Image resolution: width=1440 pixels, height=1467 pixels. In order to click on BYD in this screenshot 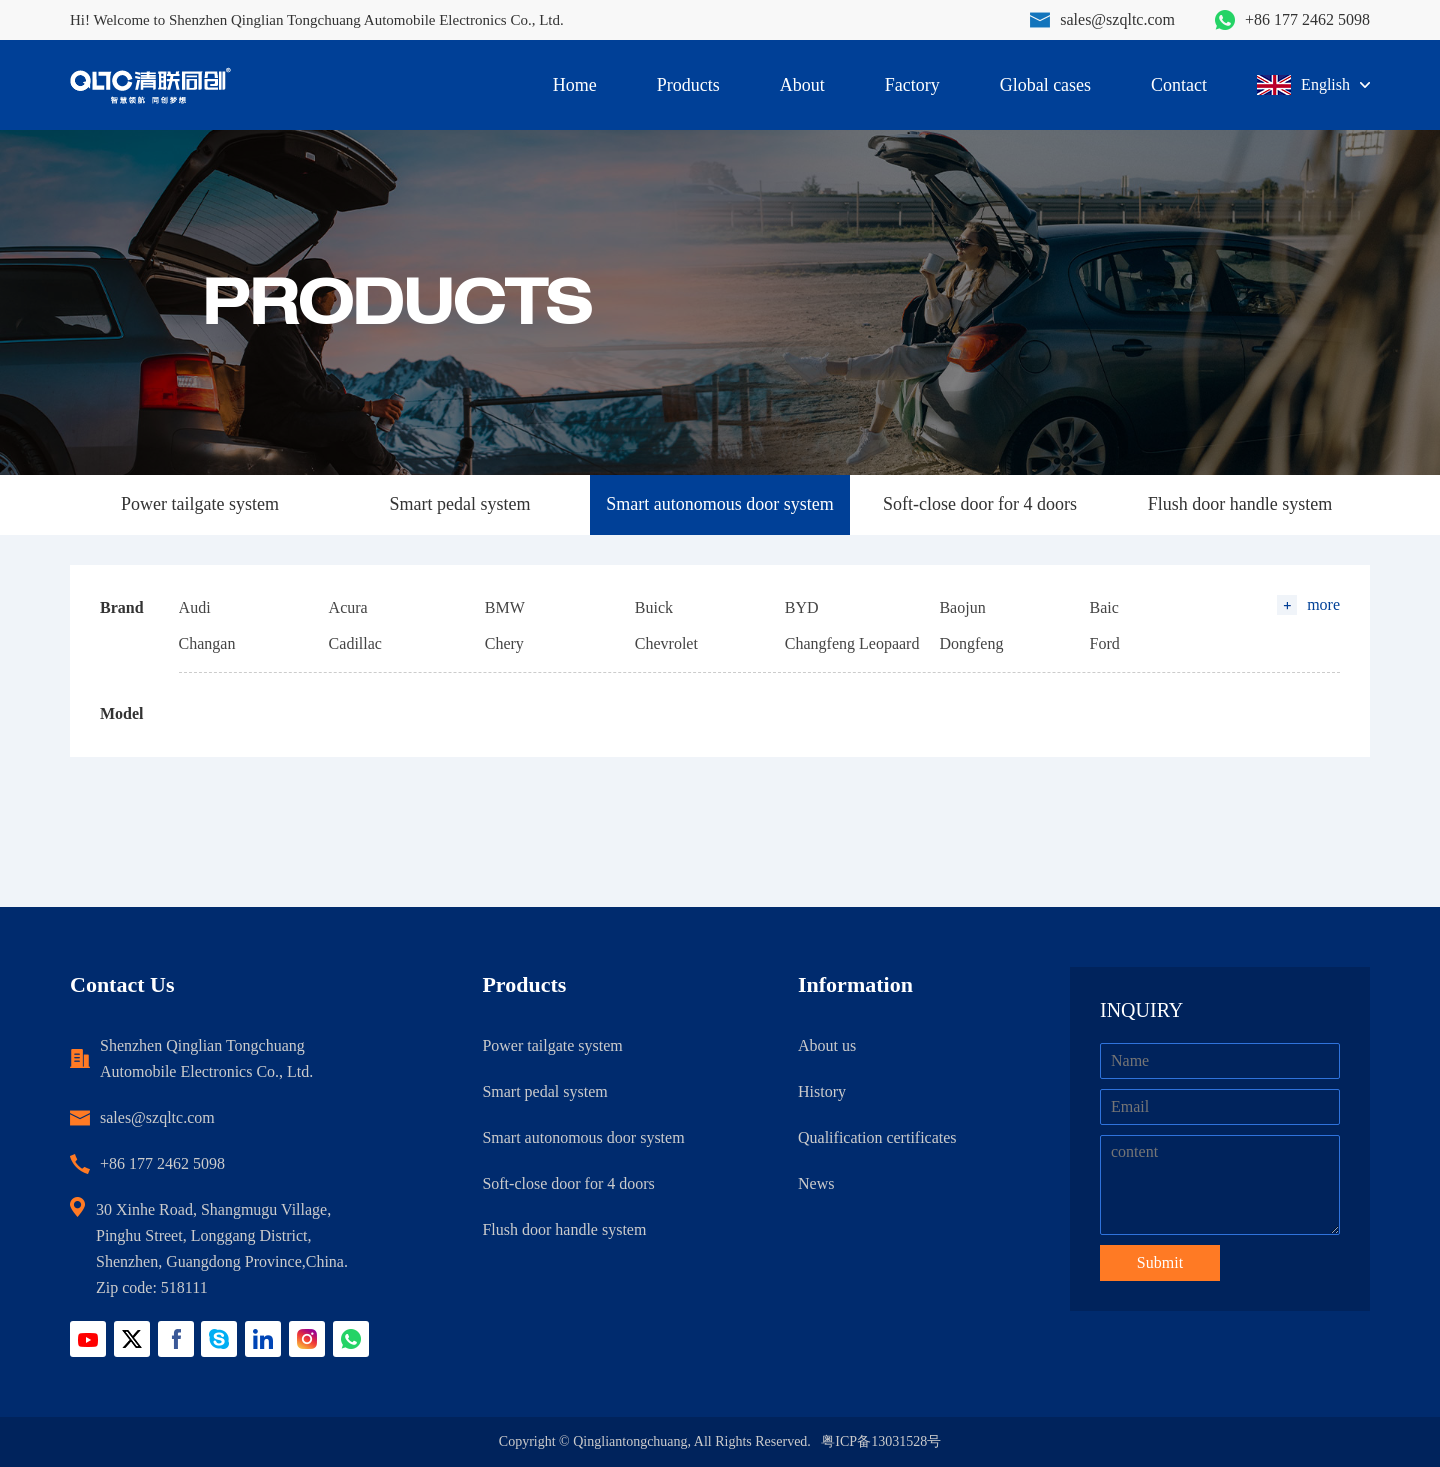, I will do `click(802, 607)`.